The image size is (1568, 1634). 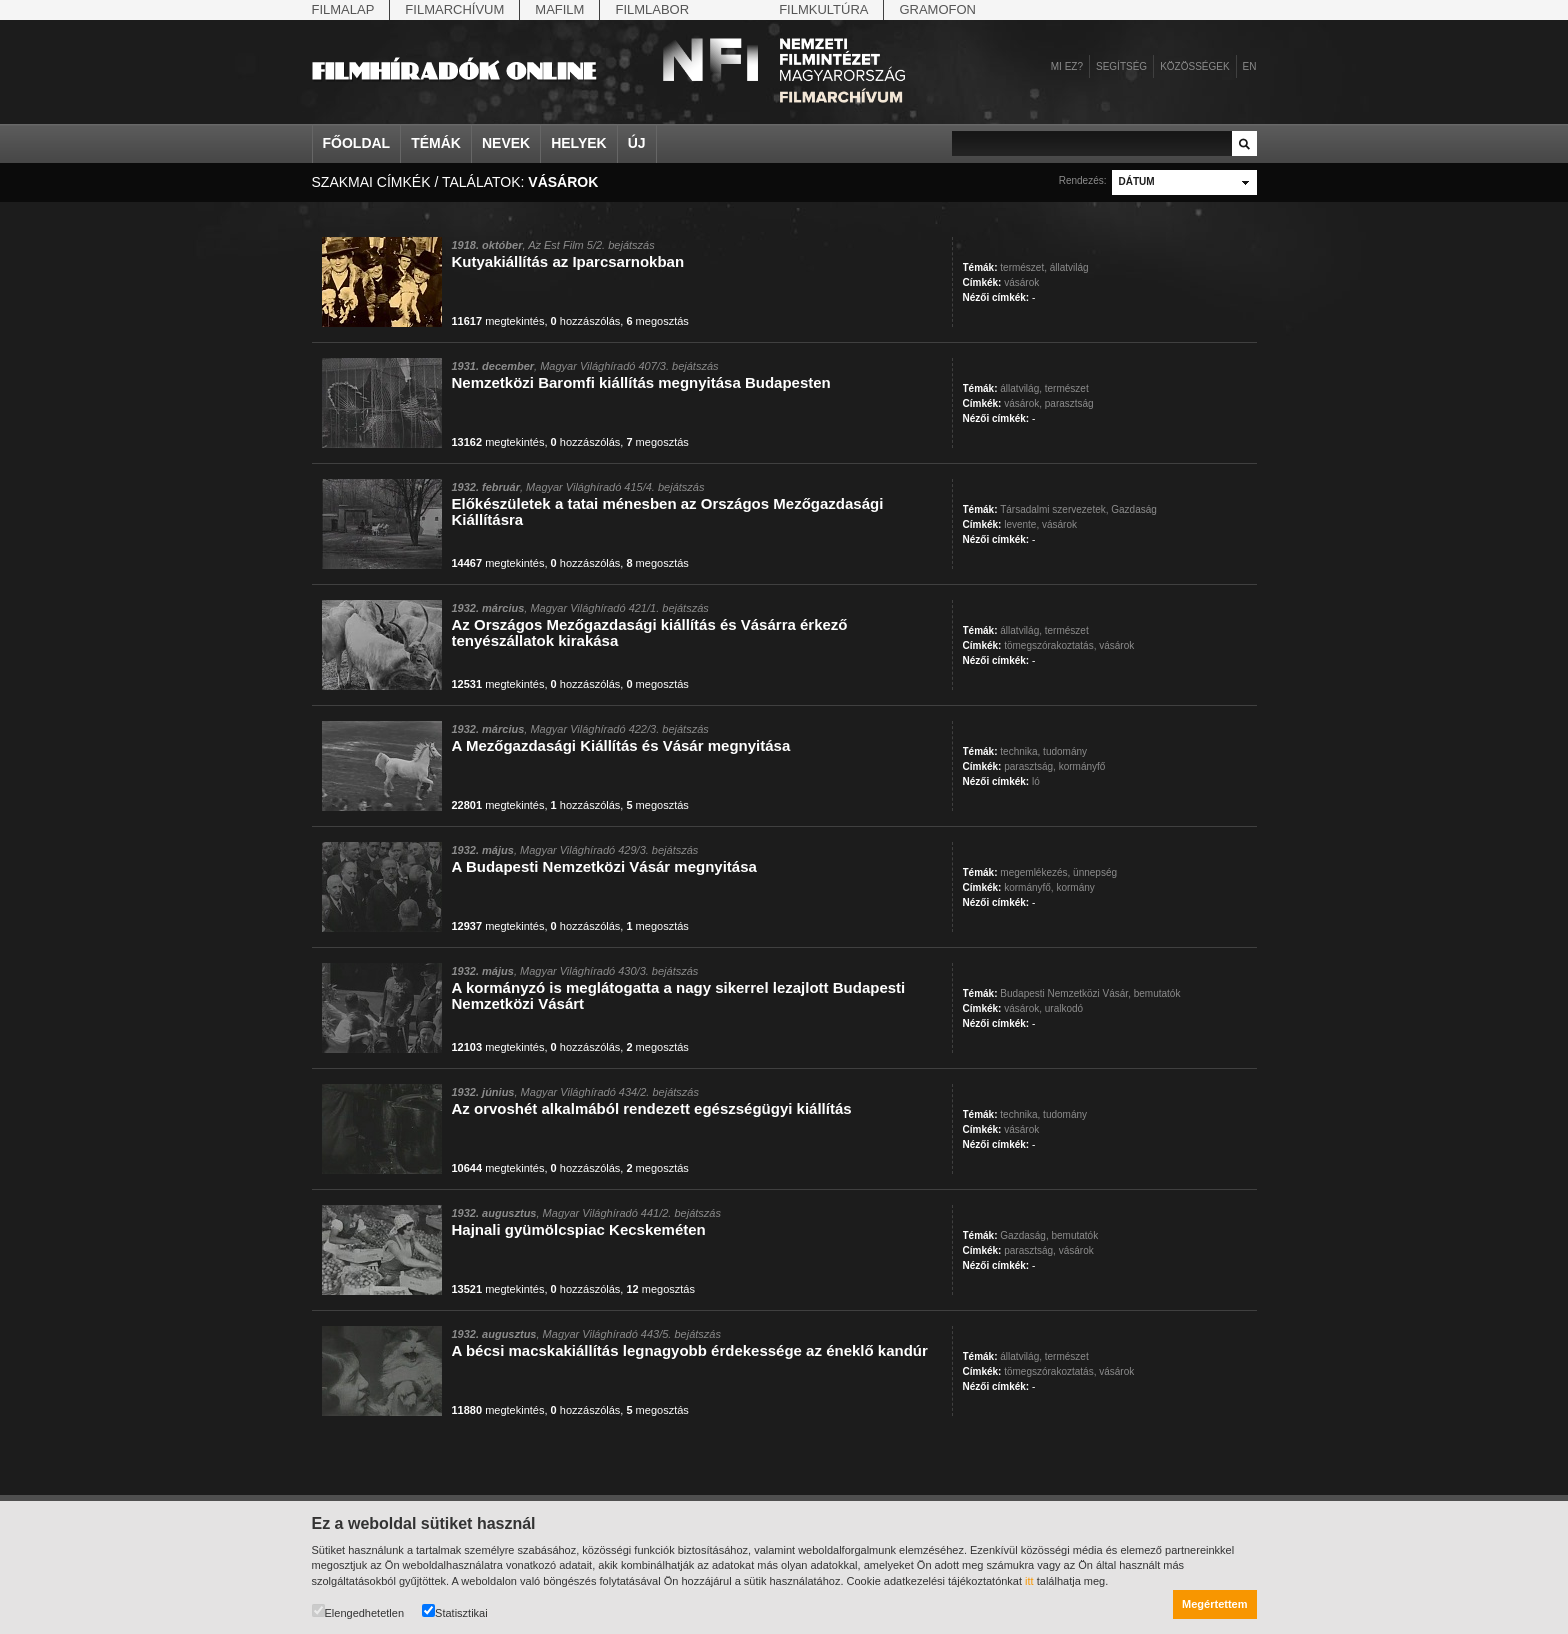 I want to click on Filmarchívum, so click(x=454, y=9).